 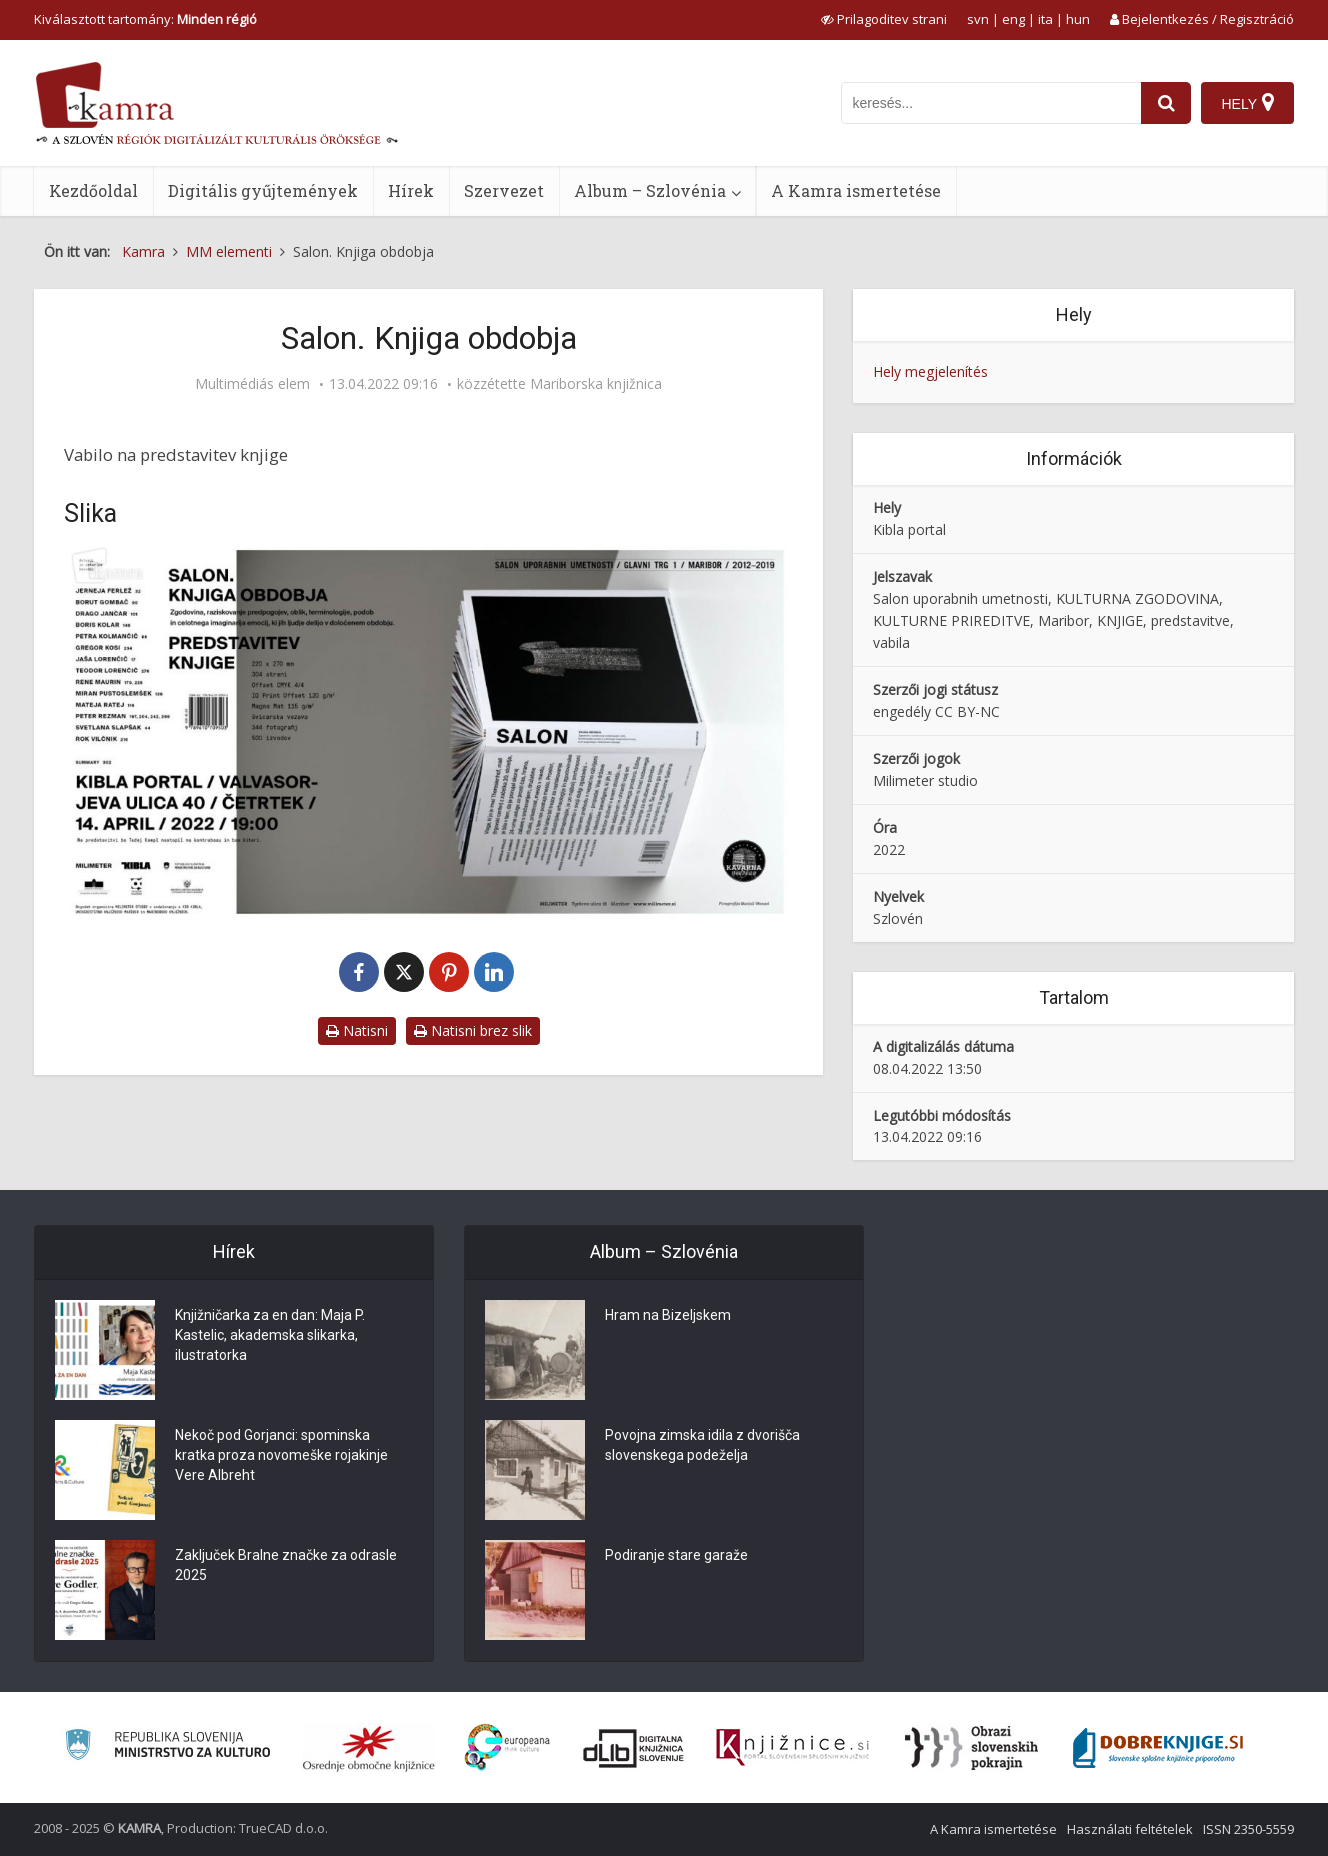 I want to click on [iskanje po kamri], so click(x=991, y=103).